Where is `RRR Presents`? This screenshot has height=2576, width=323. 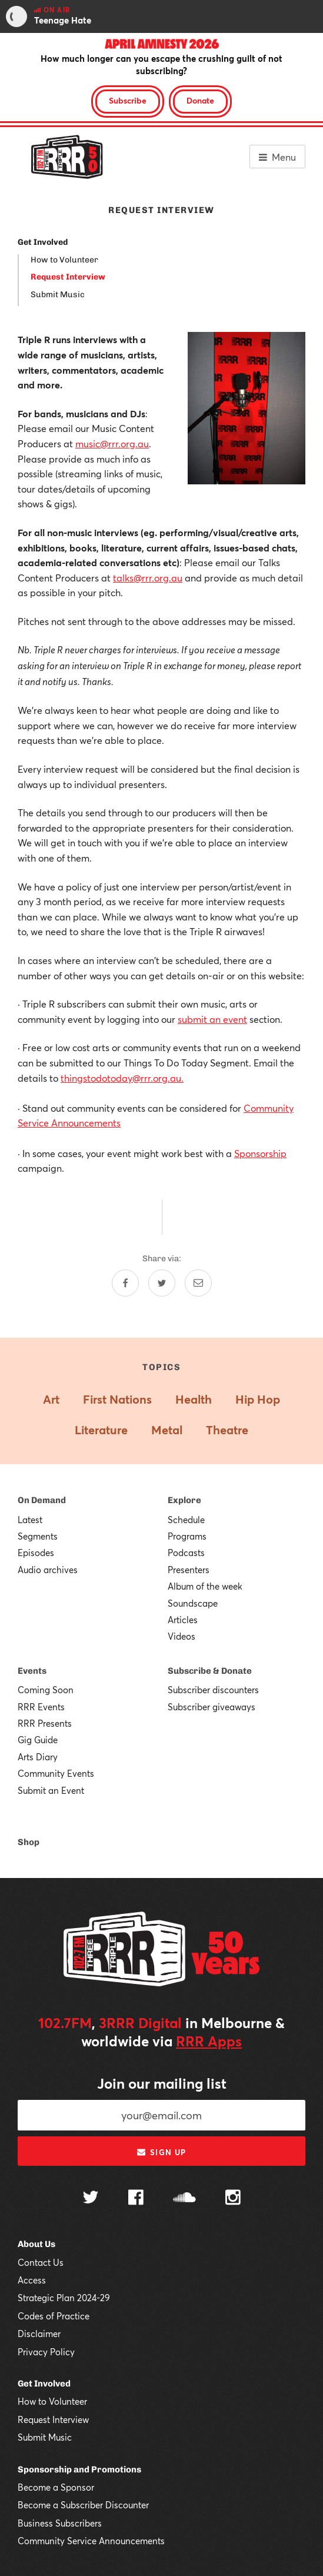
RRR Presents is located at coordinates (45, 1723).